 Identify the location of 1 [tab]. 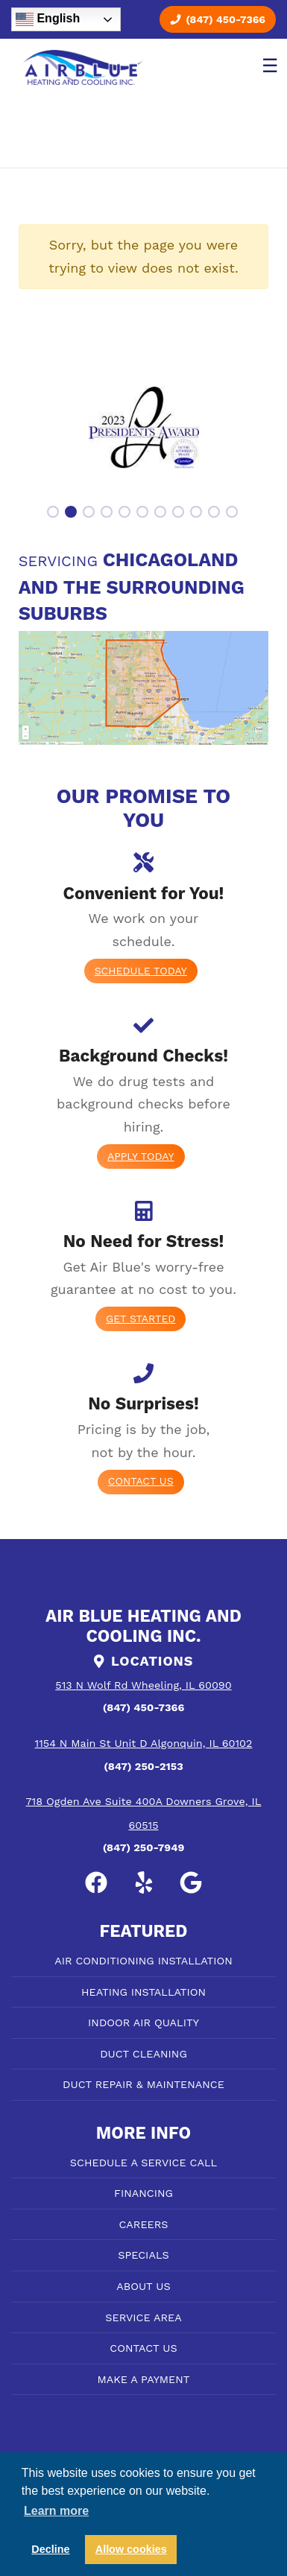
(54, 513).